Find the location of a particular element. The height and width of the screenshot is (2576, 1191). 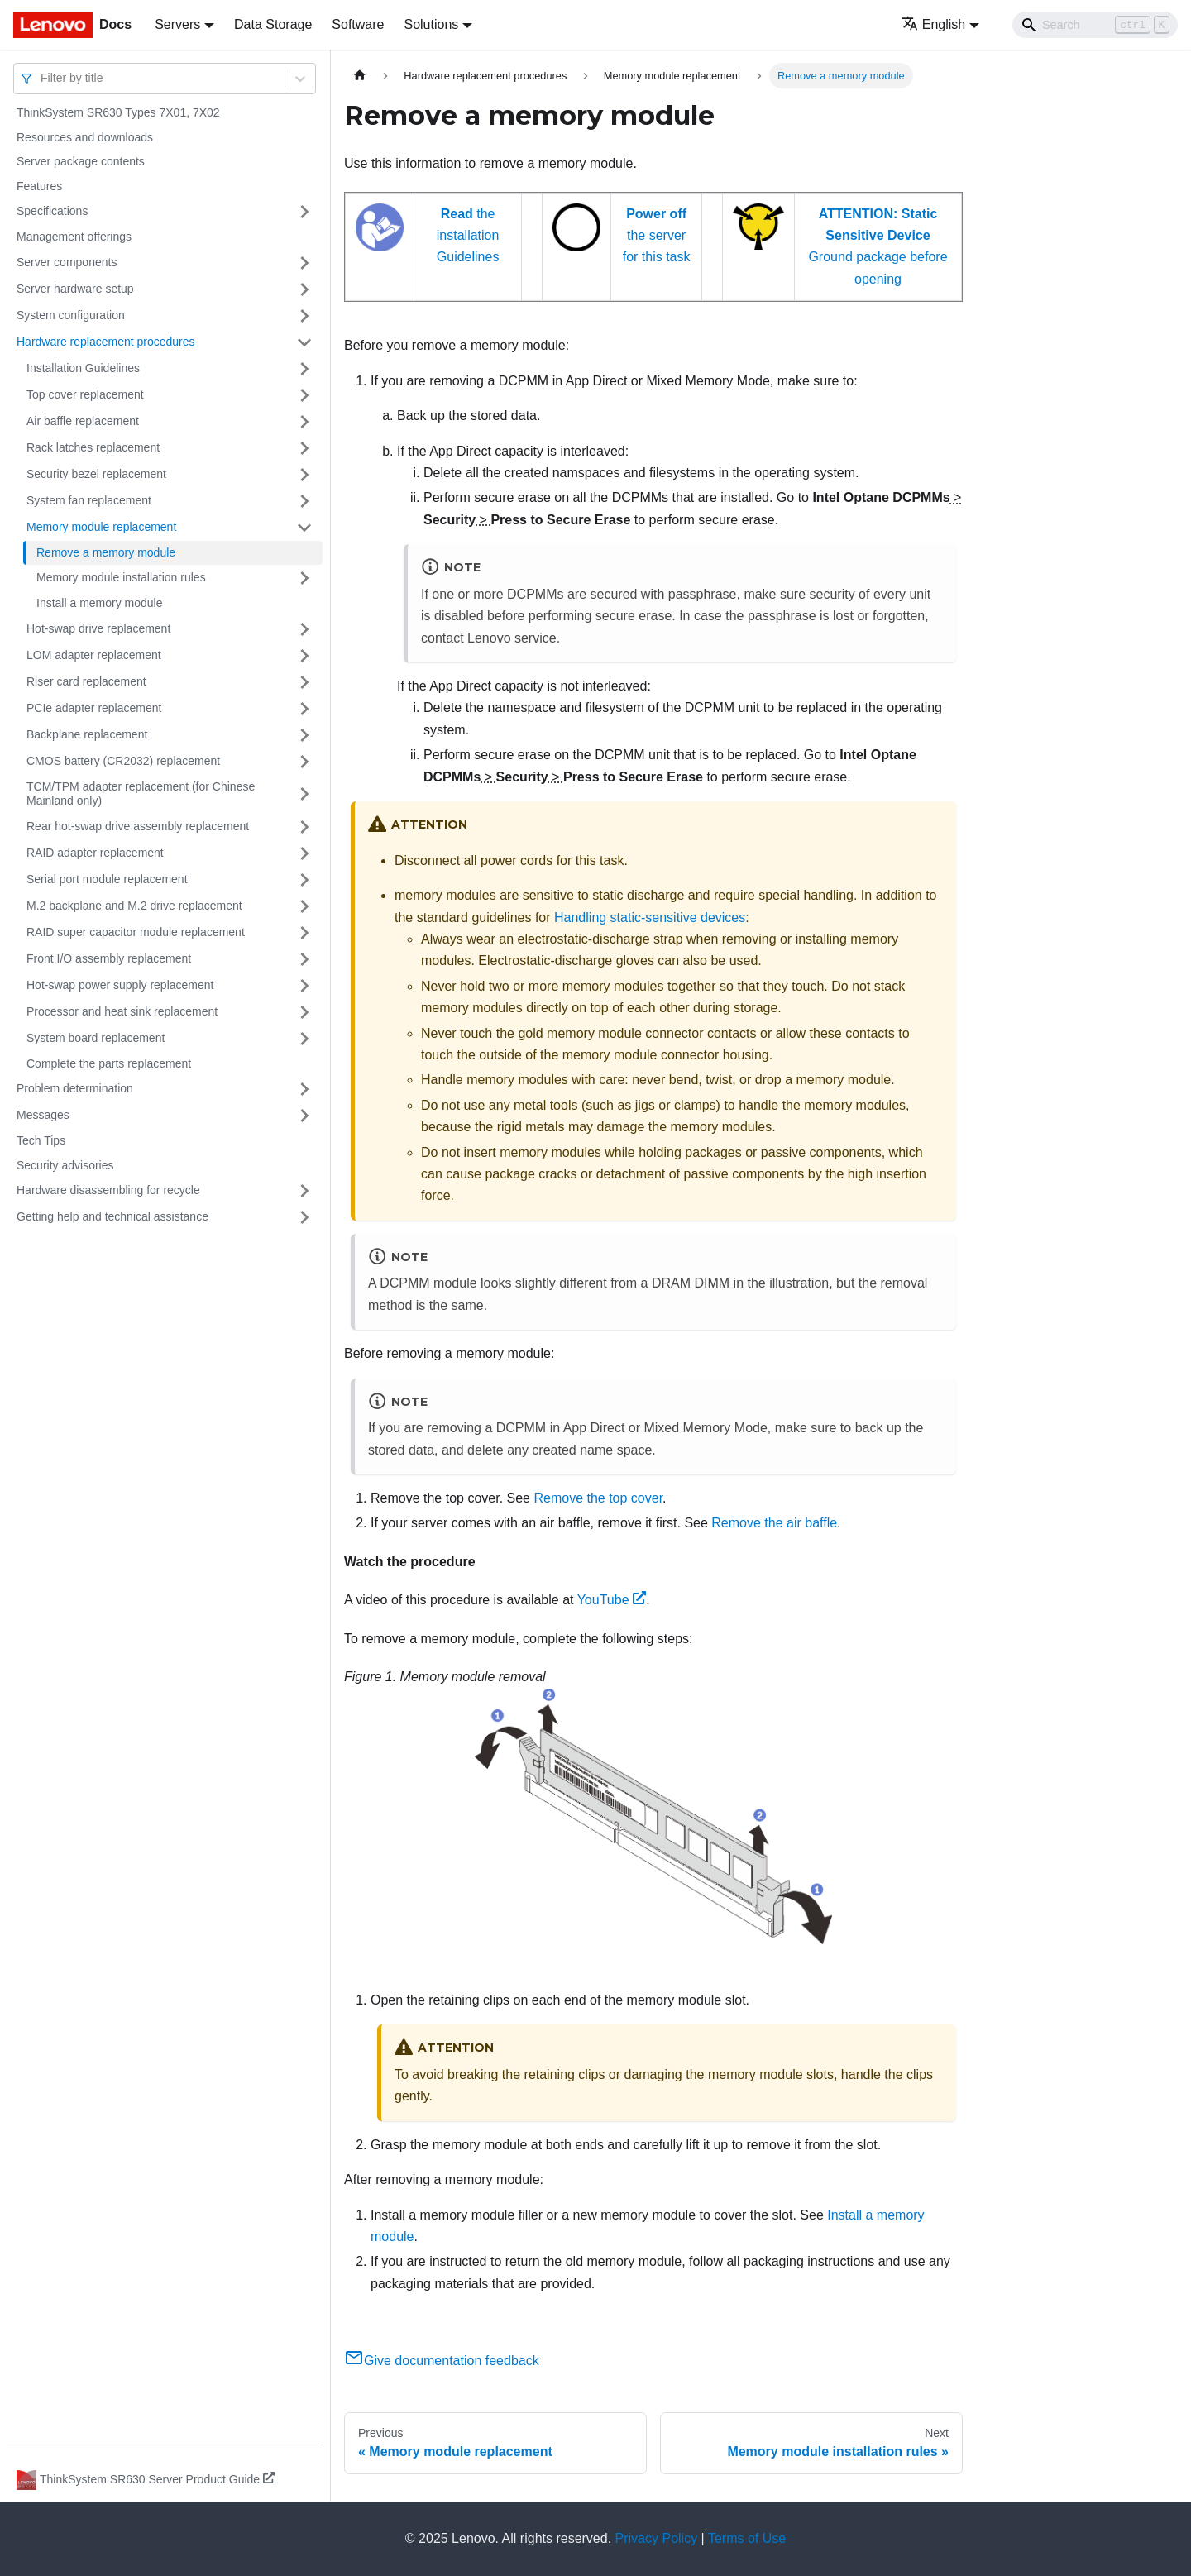

Backplane replacement is located at coordinates (86, 734).